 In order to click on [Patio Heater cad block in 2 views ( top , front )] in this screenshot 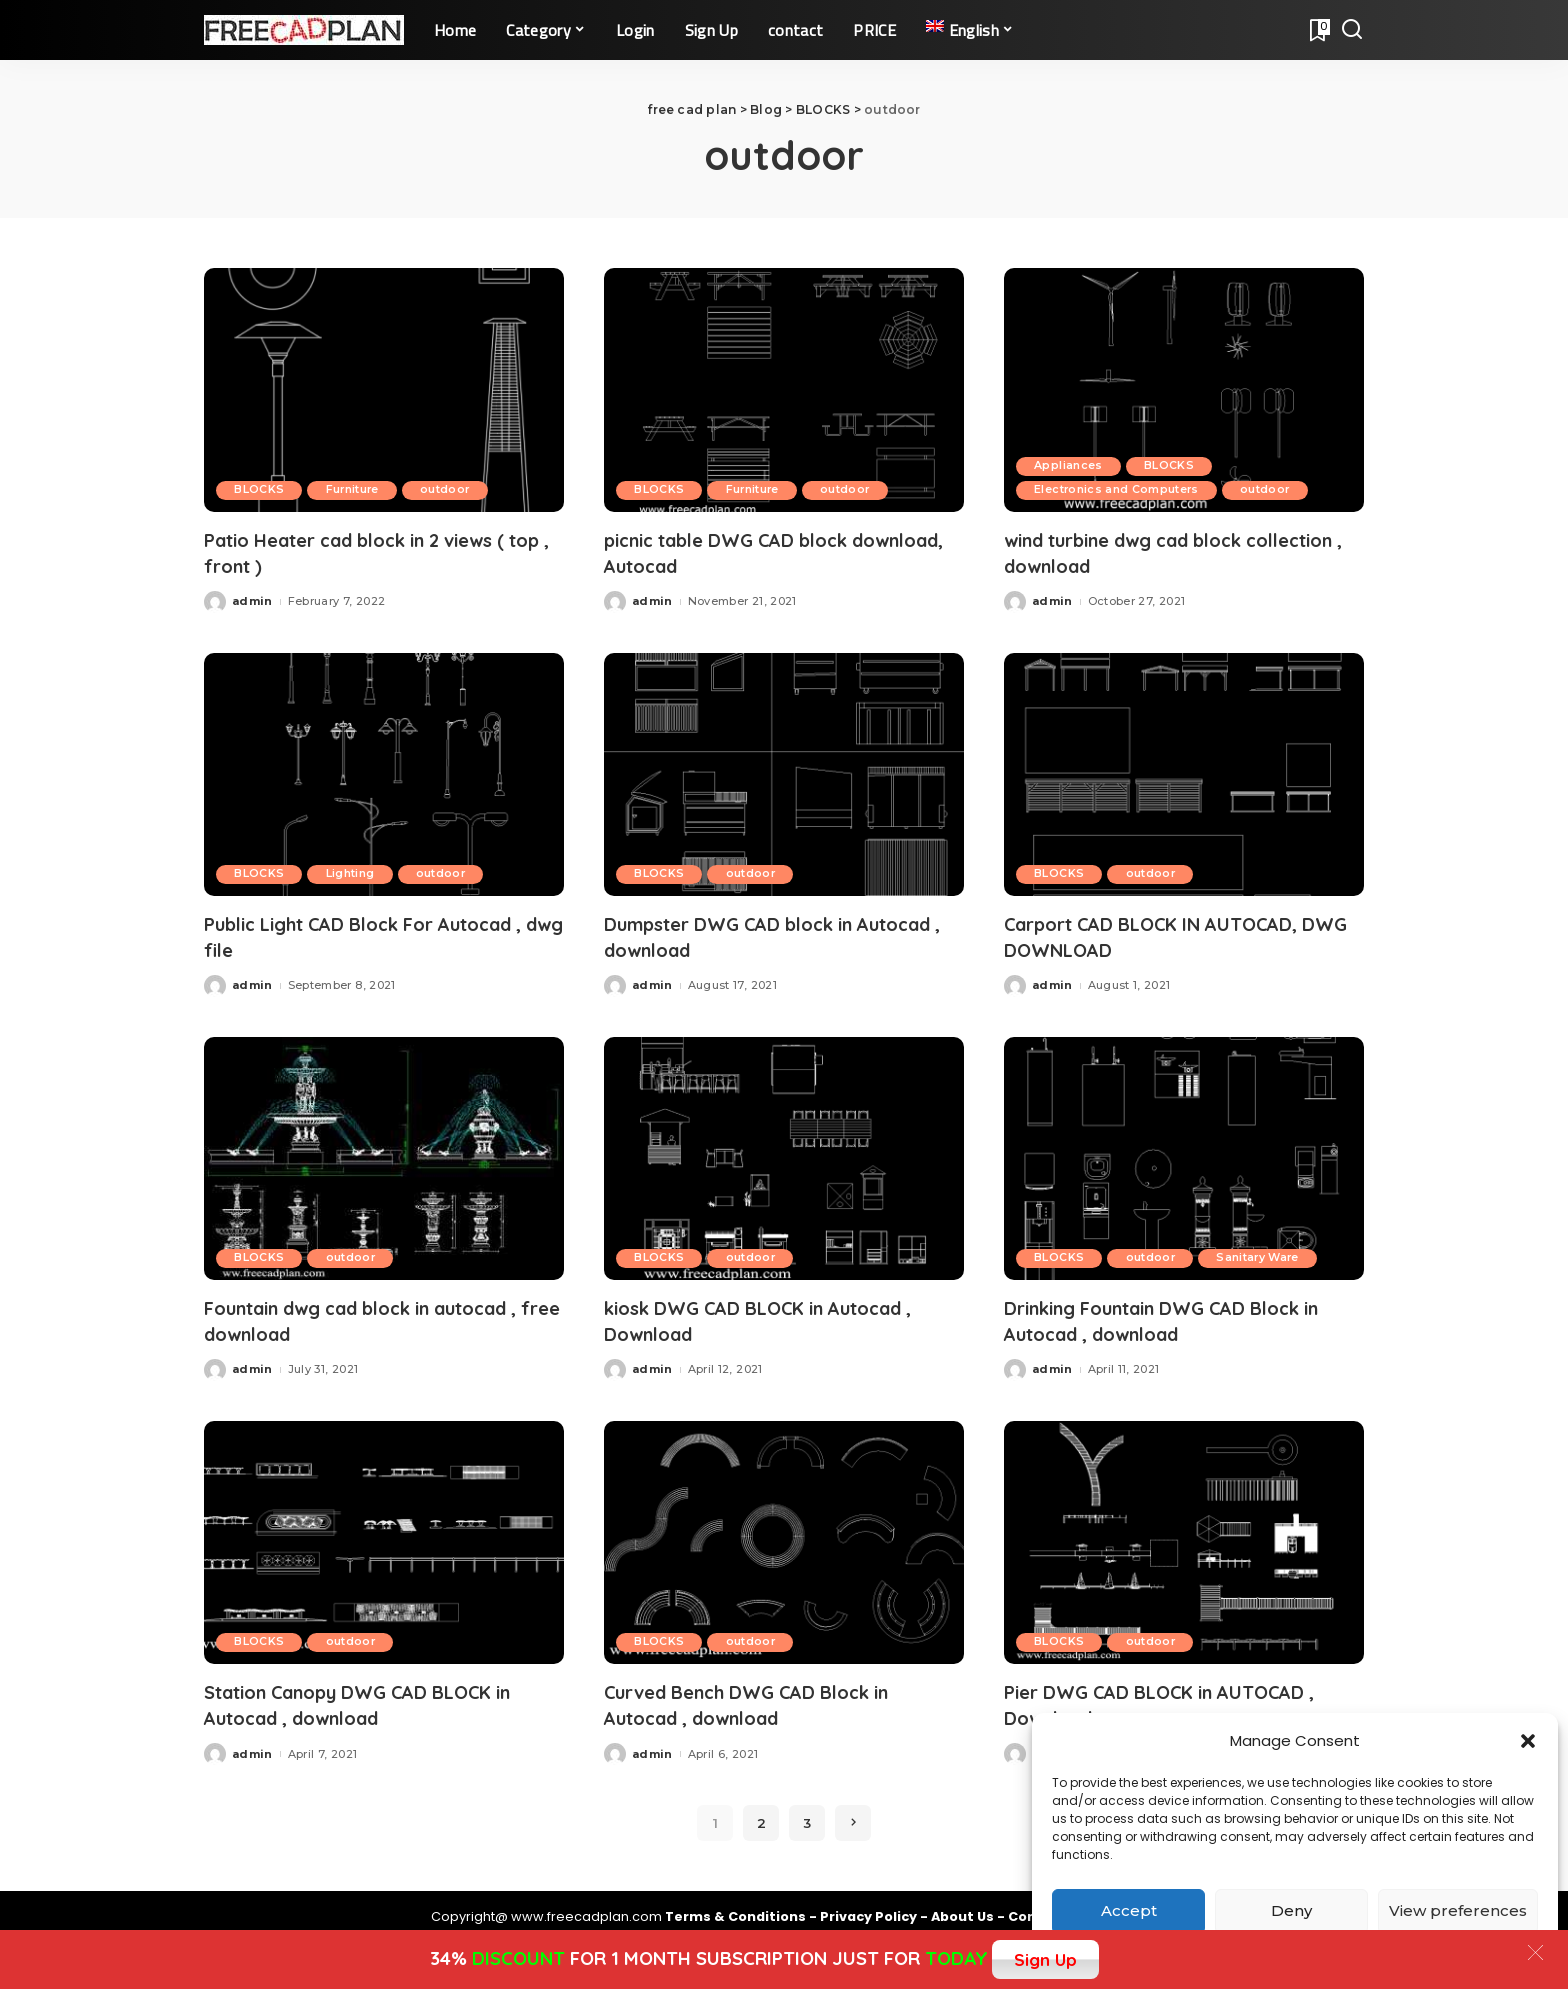, I will do `click(384, 389)`.